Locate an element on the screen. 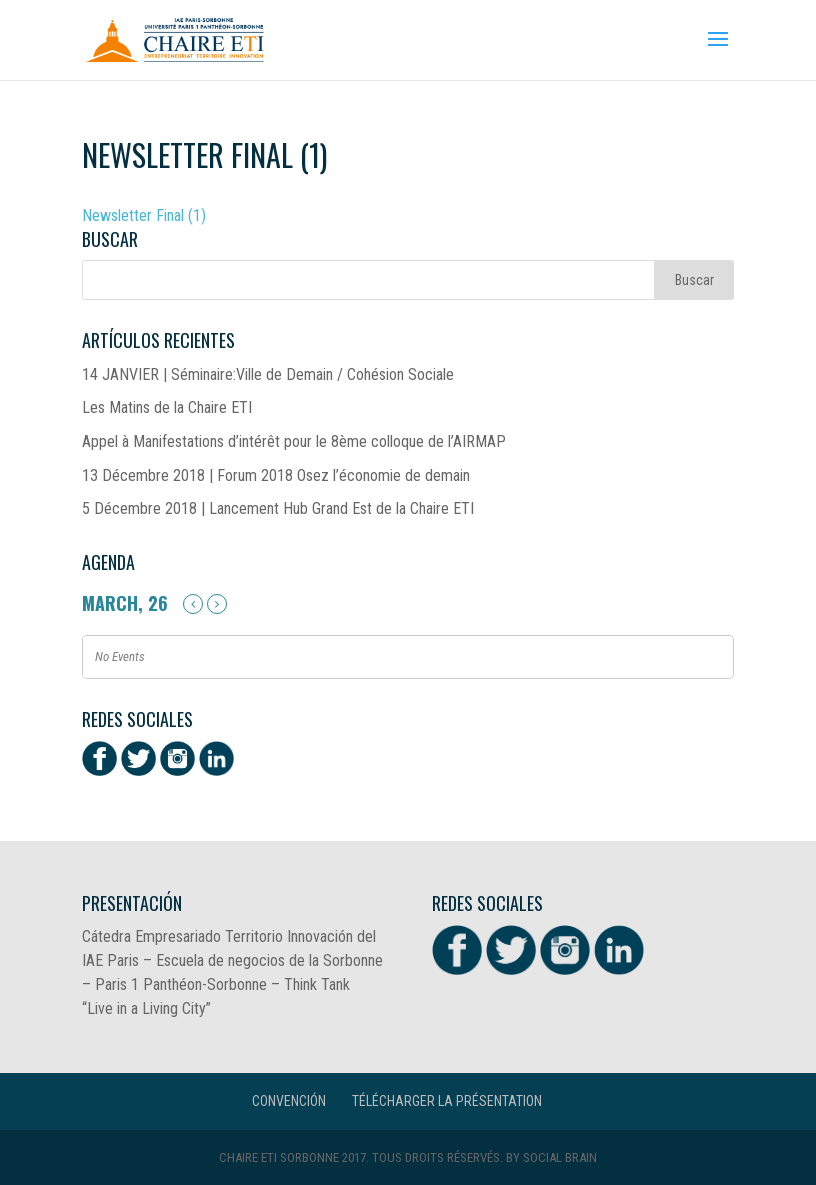 This screenshot has width=816, height=1185. Social Brain is located at coordinates (560, 1157).